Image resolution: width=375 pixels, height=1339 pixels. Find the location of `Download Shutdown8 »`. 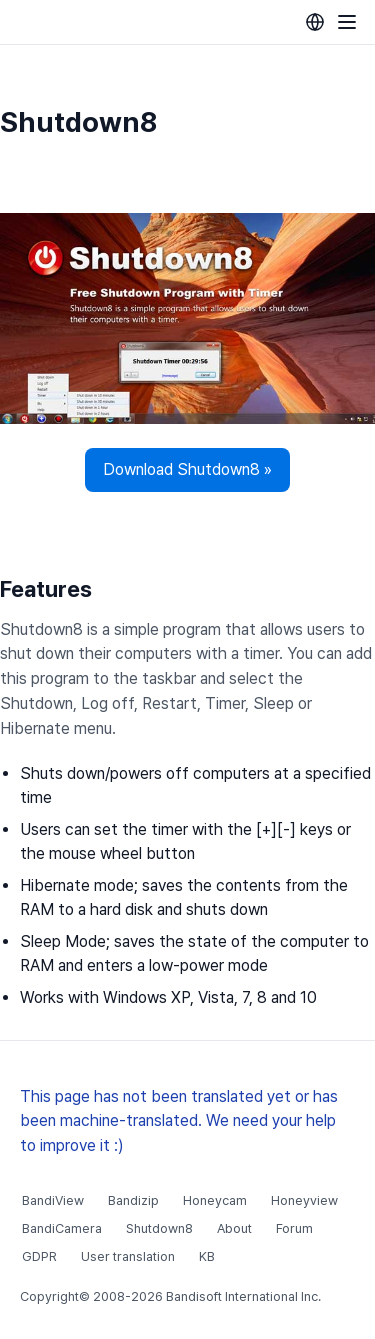

Download Shutdown8 » is located at coordinates (187, 469).